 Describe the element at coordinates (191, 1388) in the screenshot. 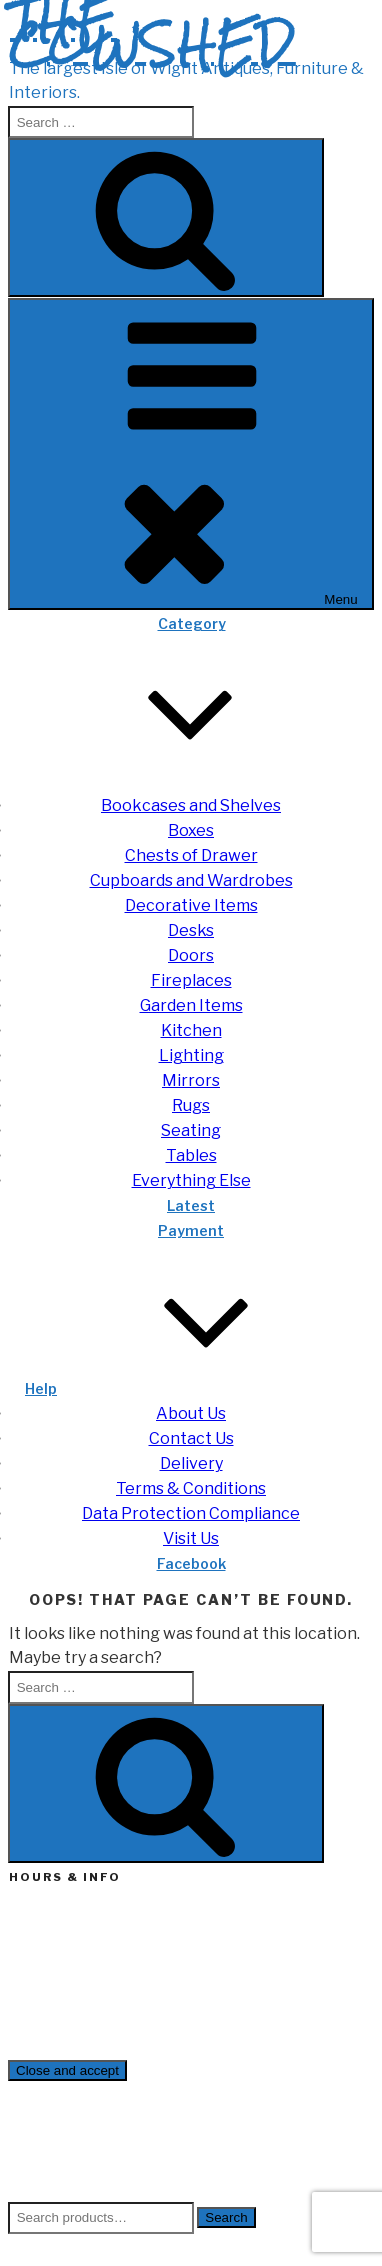

I see `Help` at that location.